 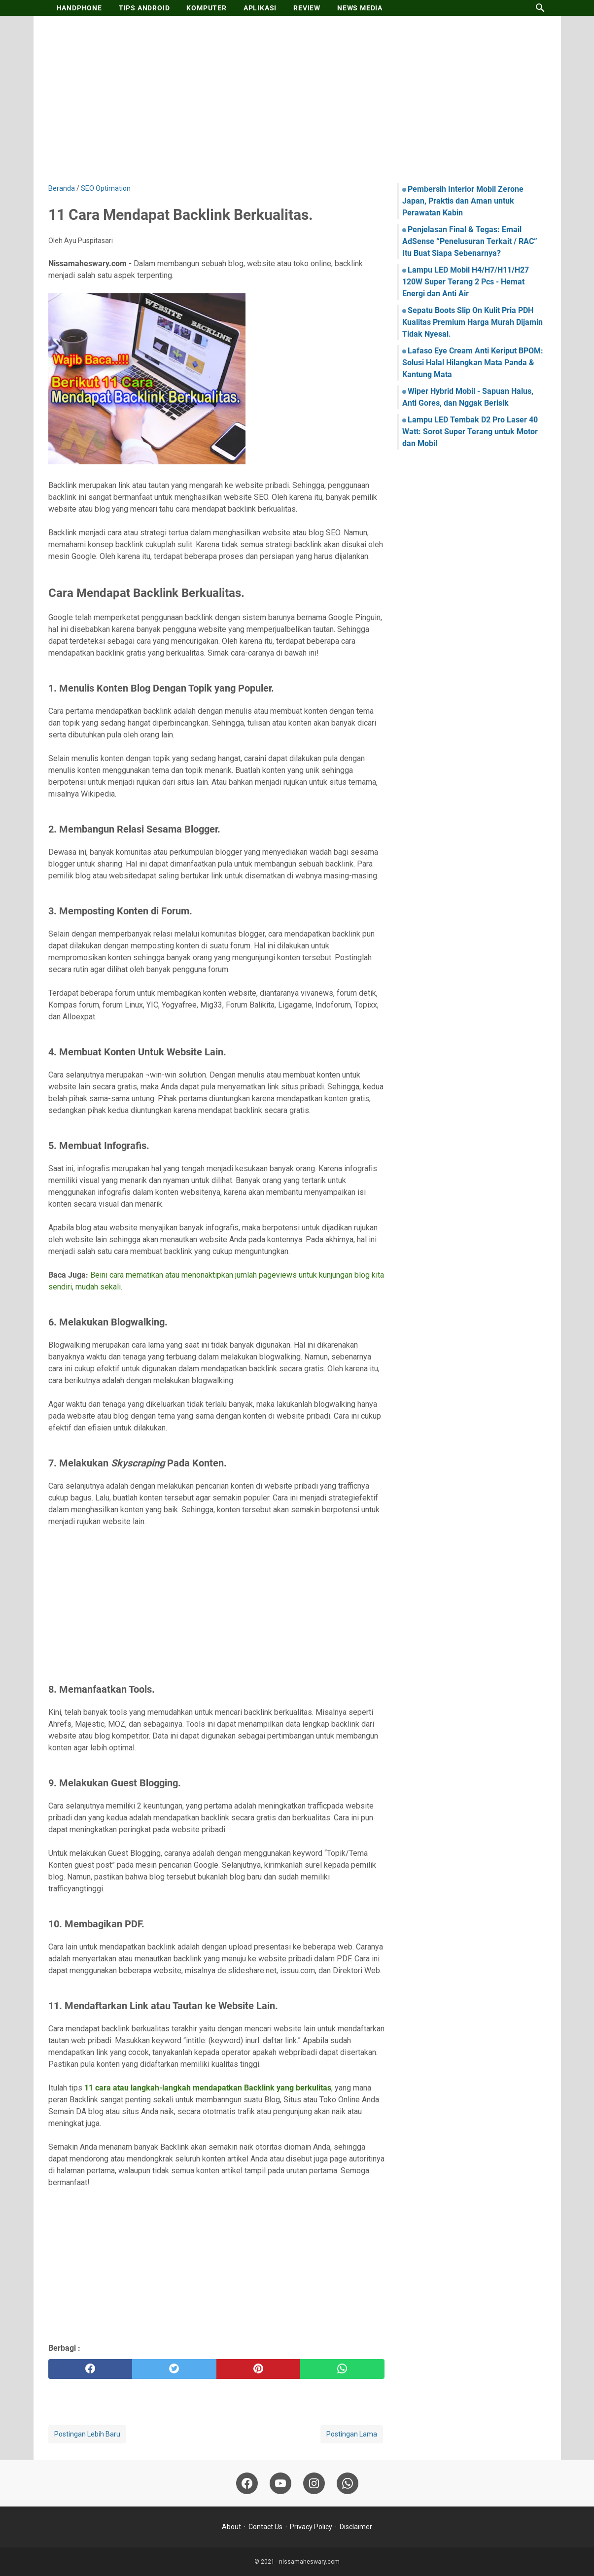 What do you see at coordinates (309, 2561) in the screenshot?
I see `nissamaheswary.com` at bounding box center [309, 2561].